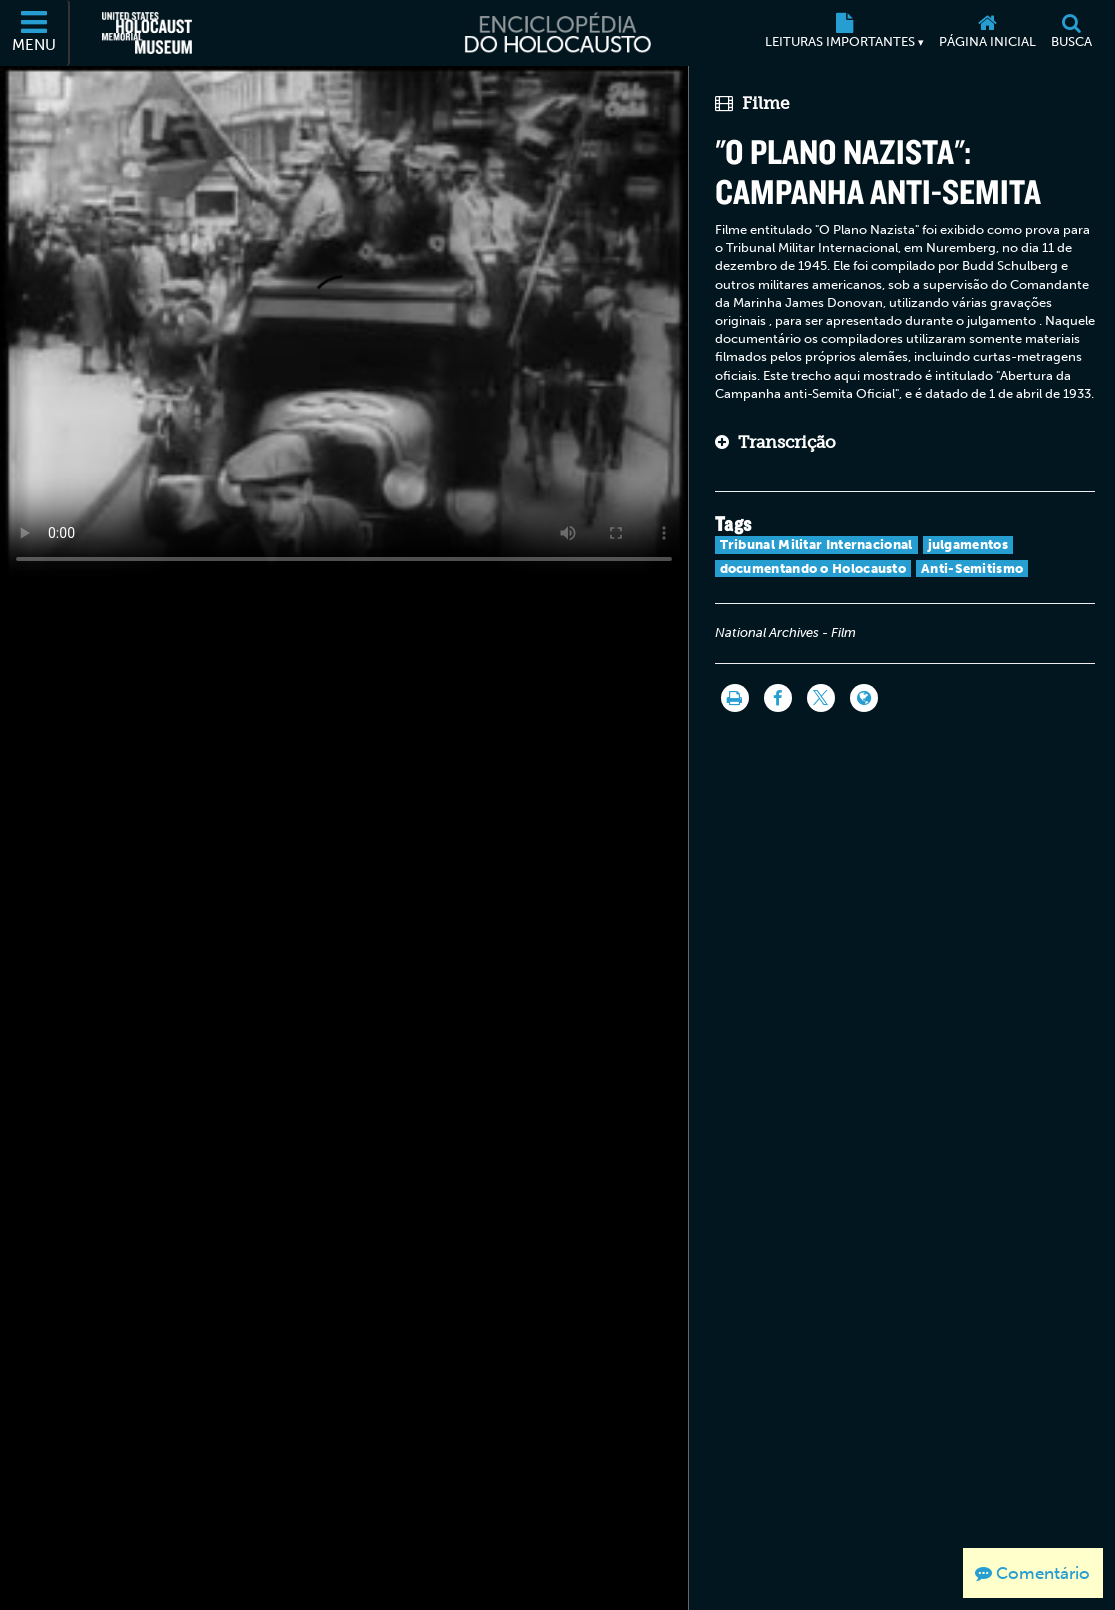  I want to click on julgamentos, so click(968, 544).